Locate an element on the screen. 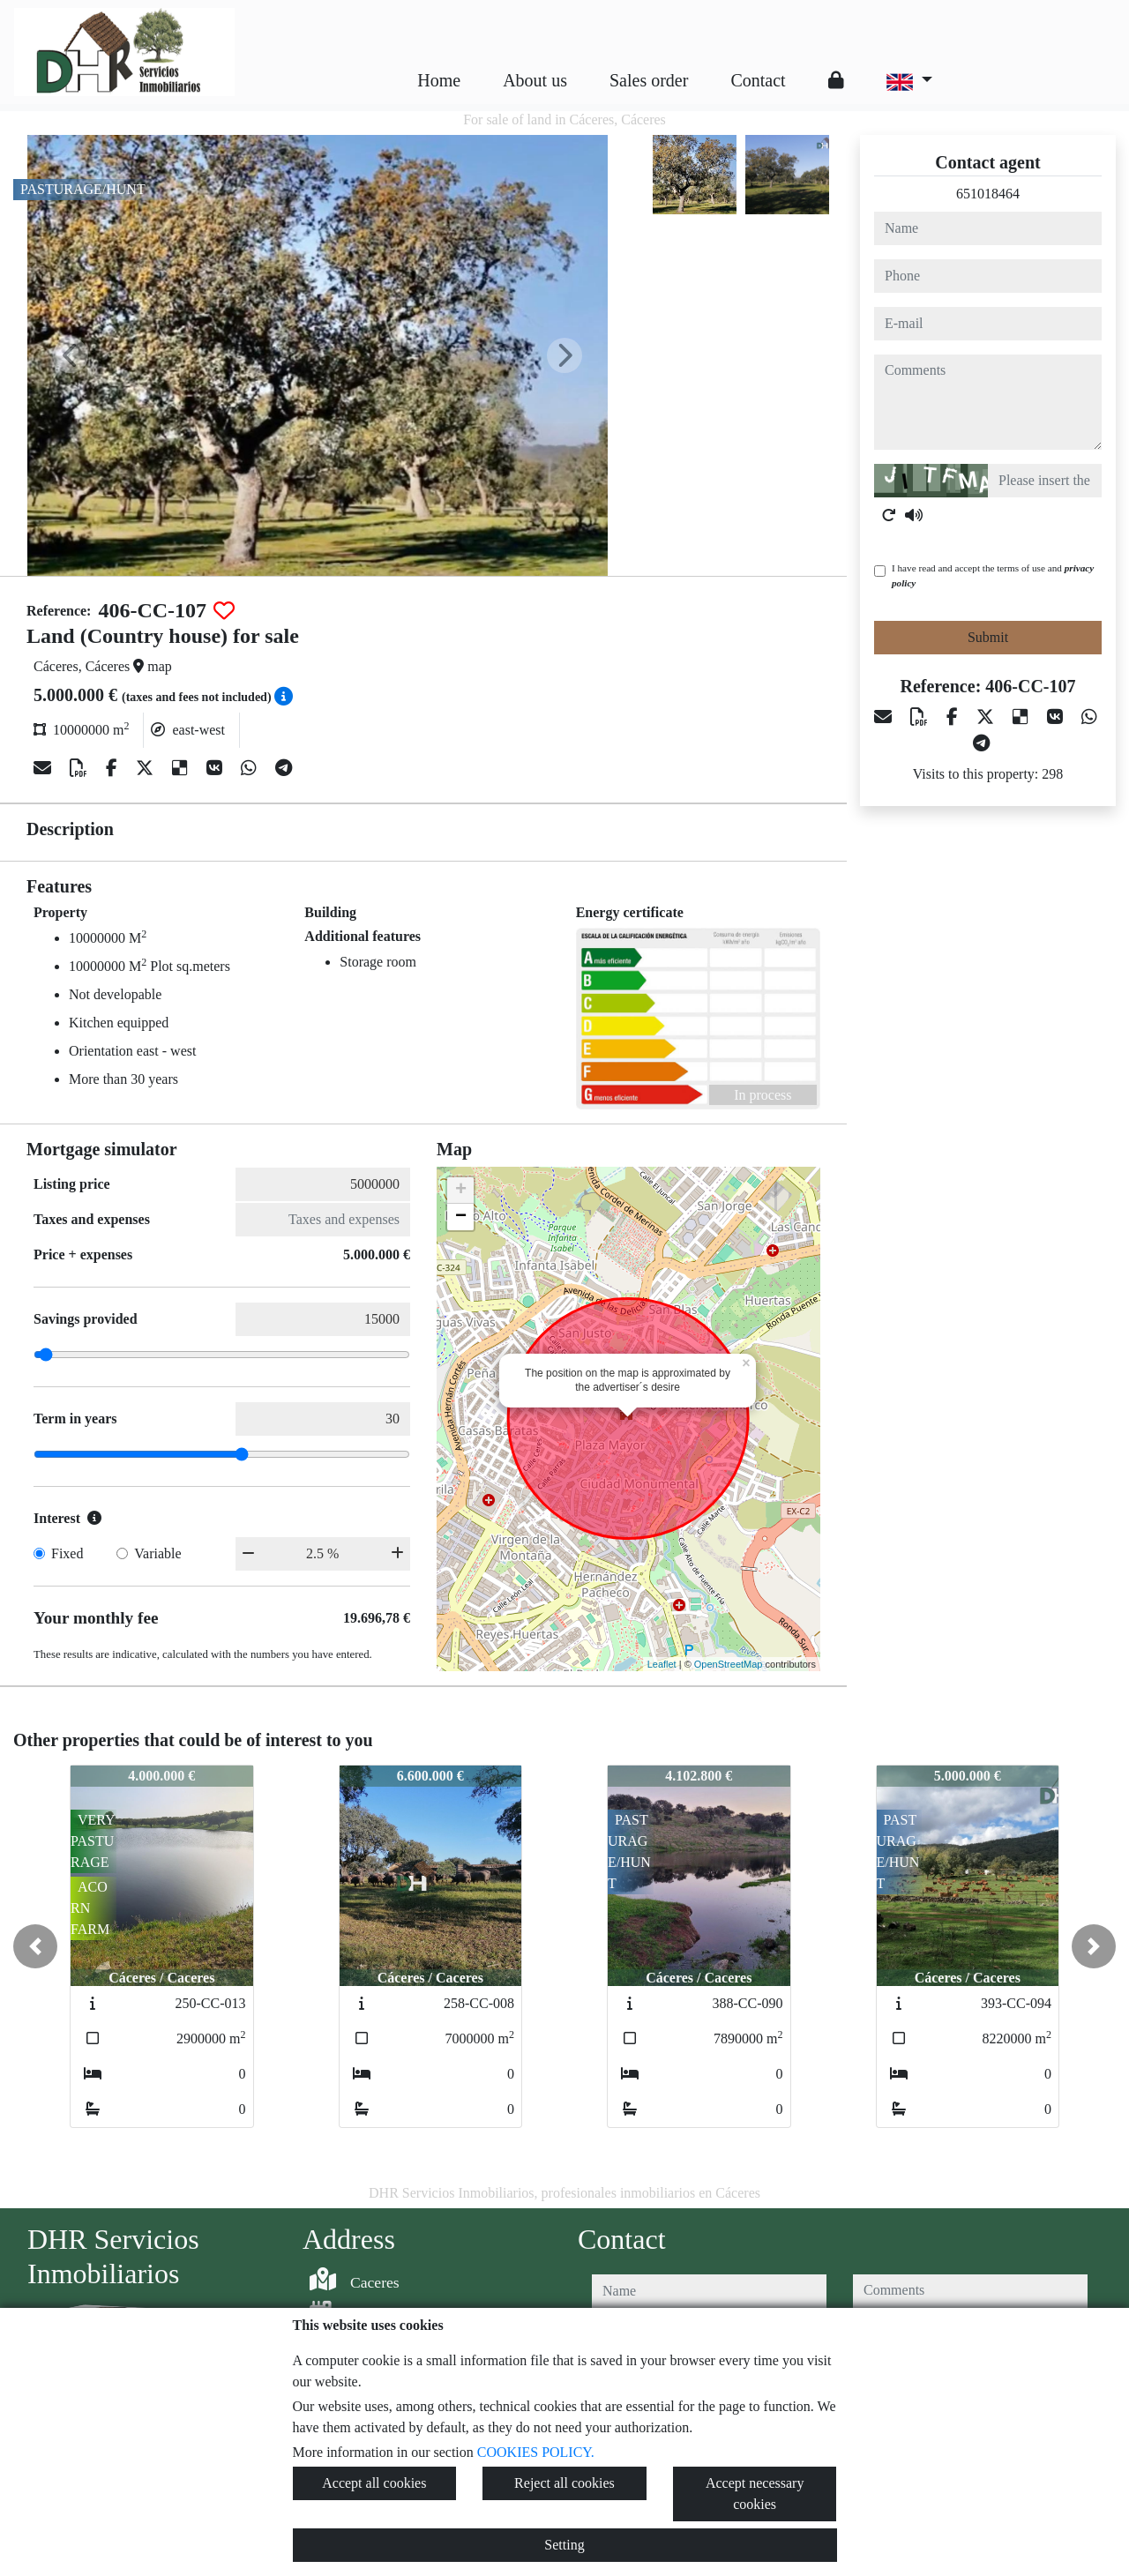  Variable is located at coordinates (157, 1553).